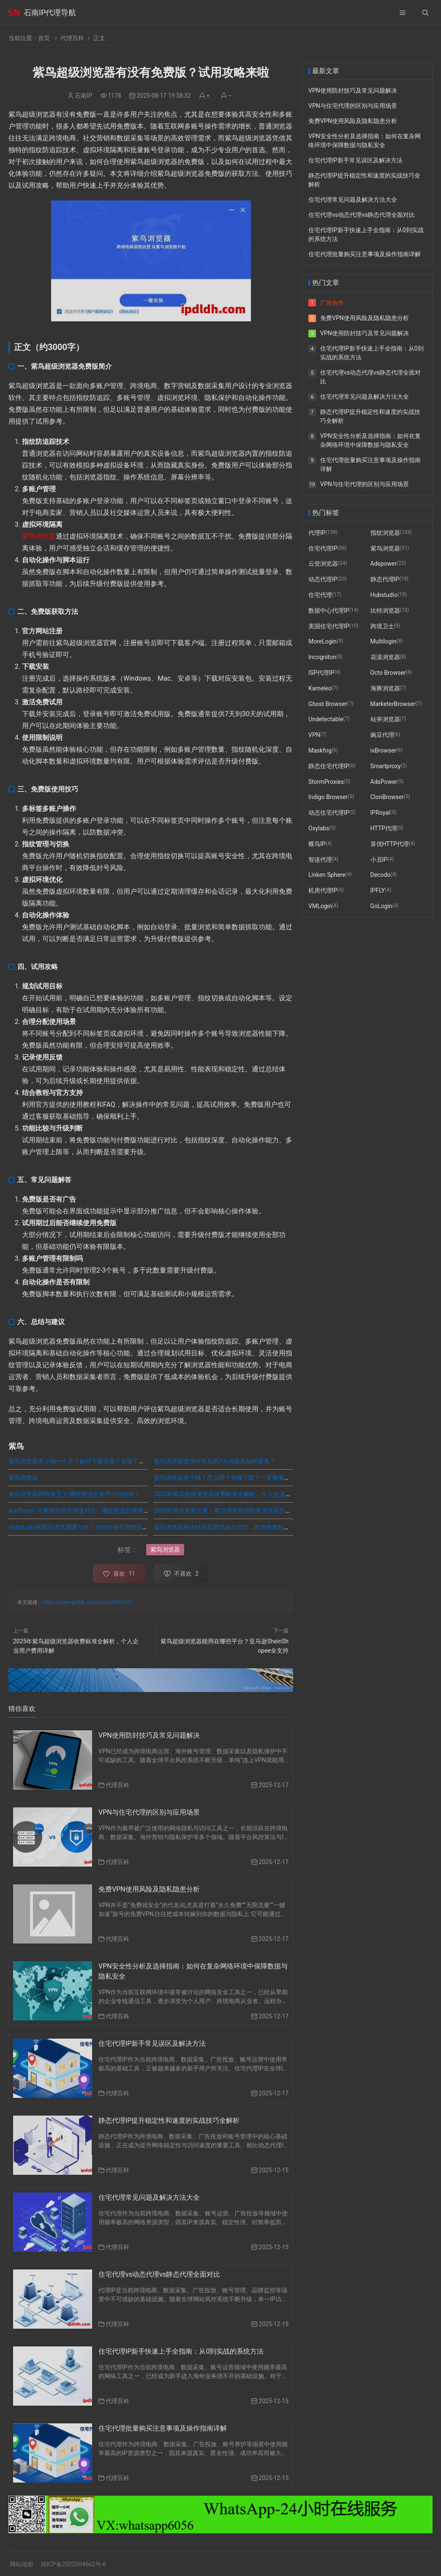  Describe the element at coordinates (228, 1527) in the screenshot. I see `紫鸟浏览器和比特浏览器优缺点对比，跨境电商如何选择` at that location.